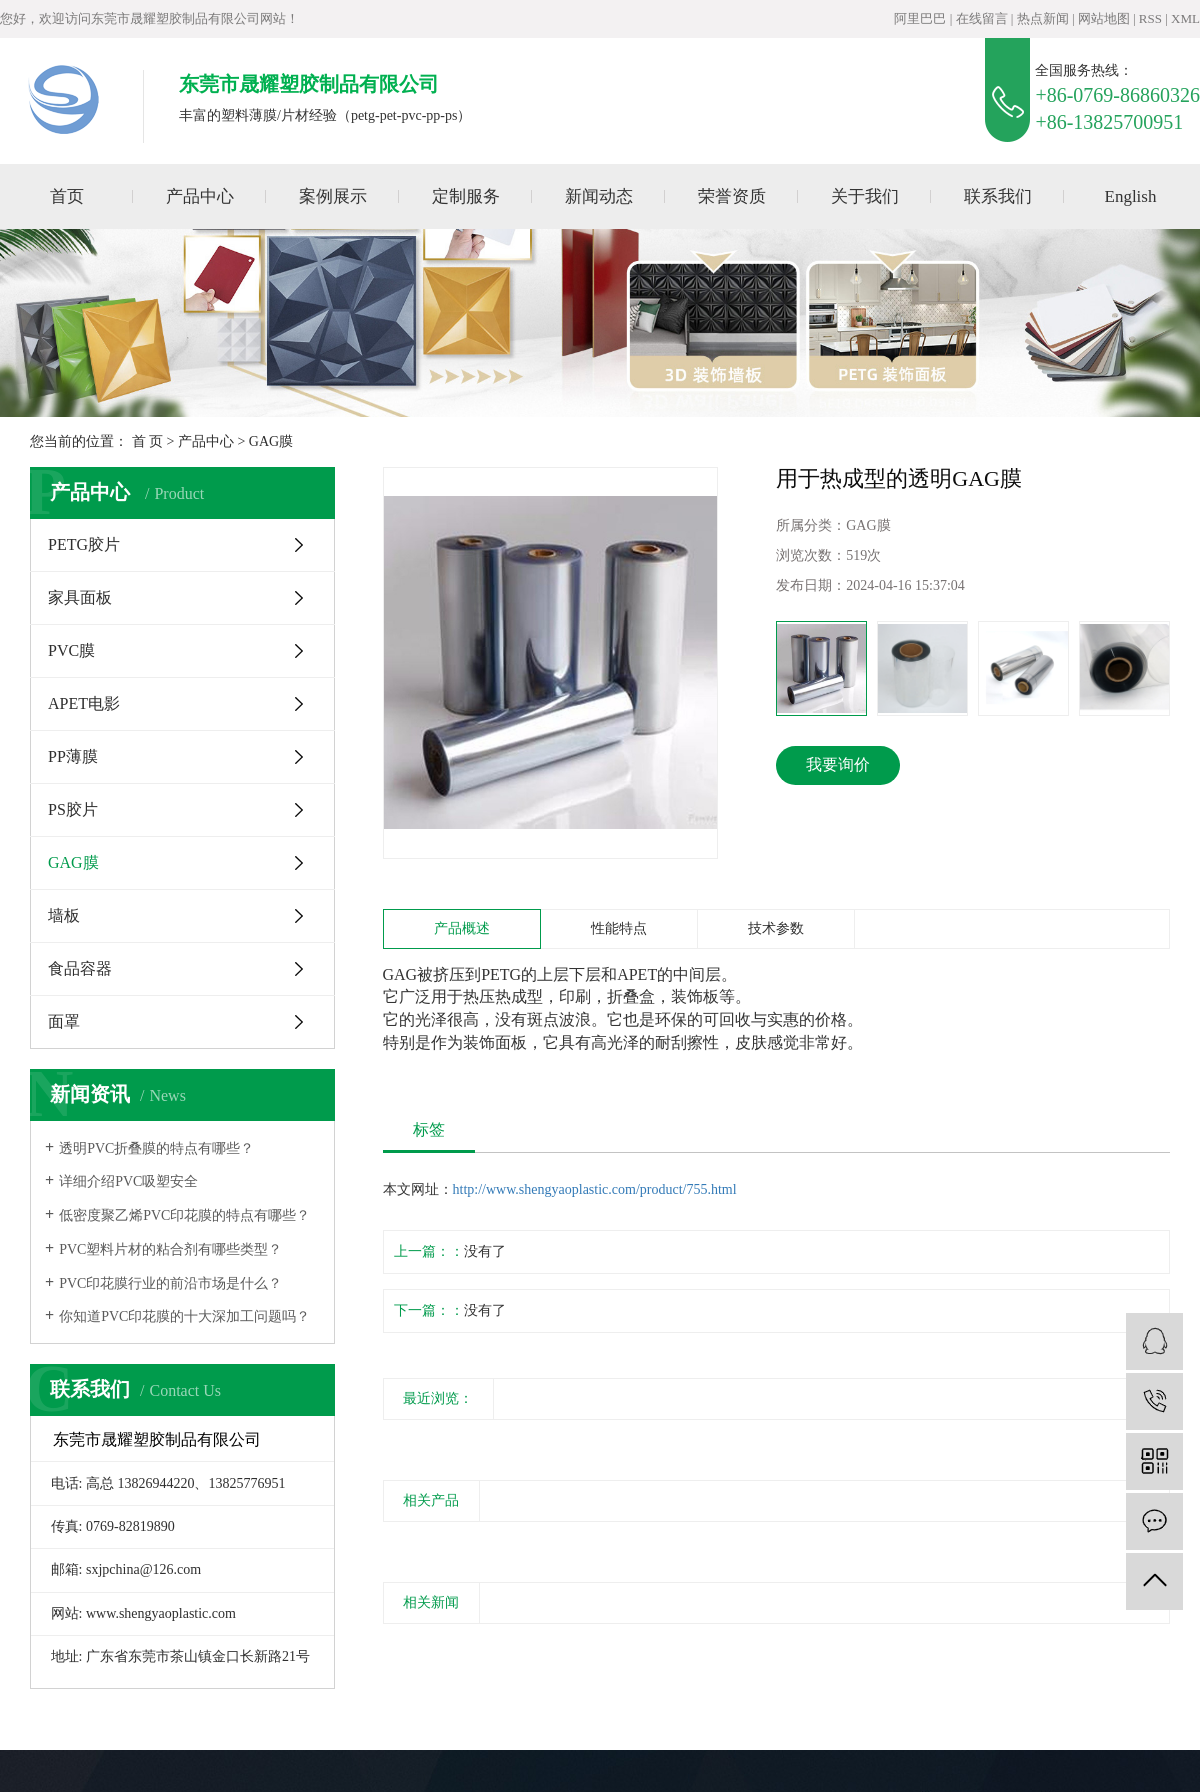 The width and height of the screenshot is (1200, 1792). I want to click on 产品中心, so click(200, 196).